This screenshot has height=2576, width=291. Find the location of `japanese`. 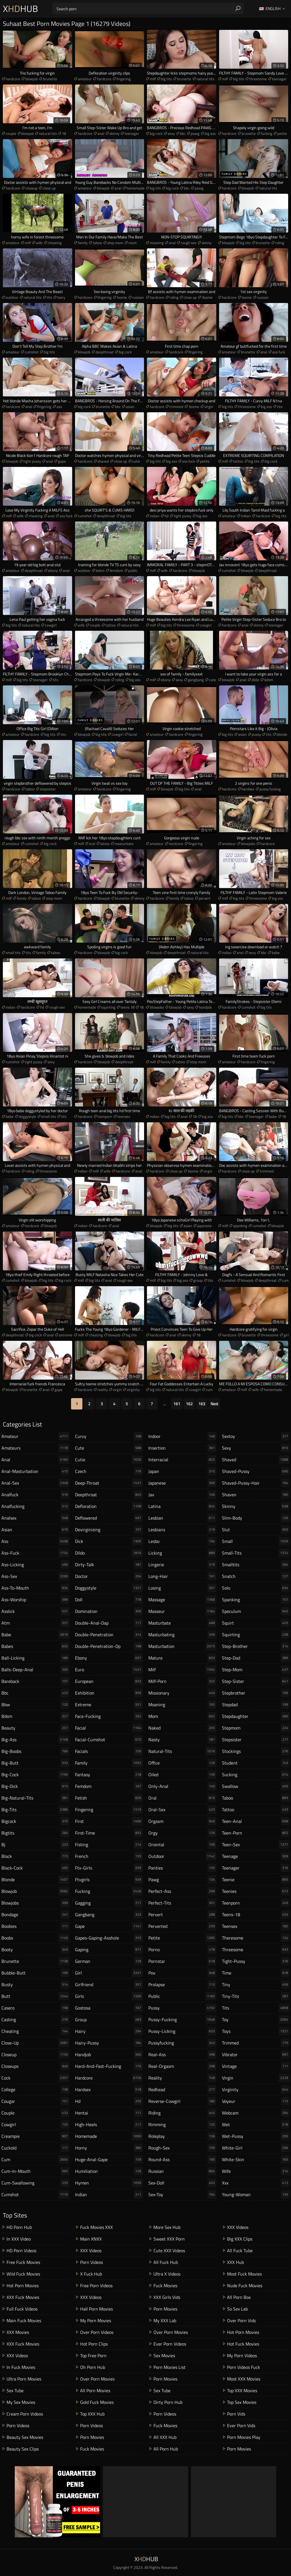

japanese is located at coordinates (204, 1226).